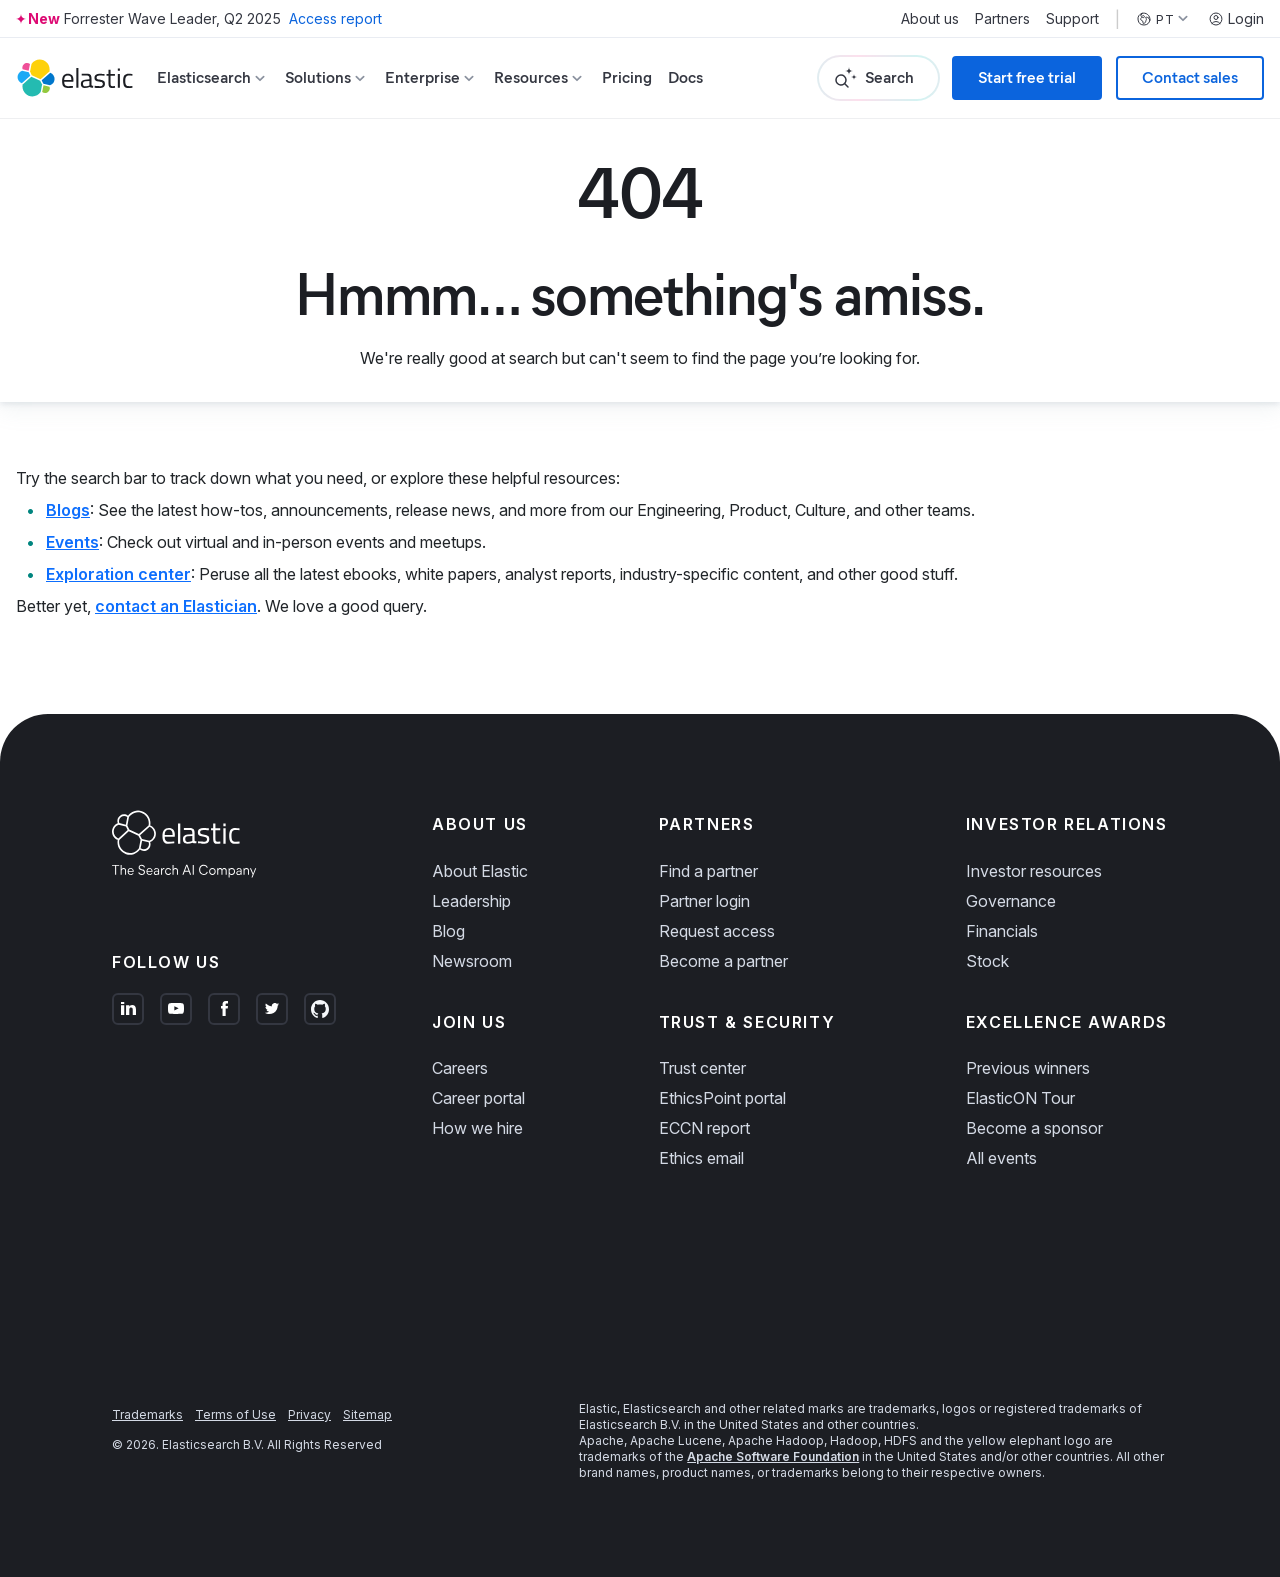 This screenshot has height=1577, width=1280. Describe the element at coordinates (1002, 19) in the screenshot. I see `Partners` at that location.